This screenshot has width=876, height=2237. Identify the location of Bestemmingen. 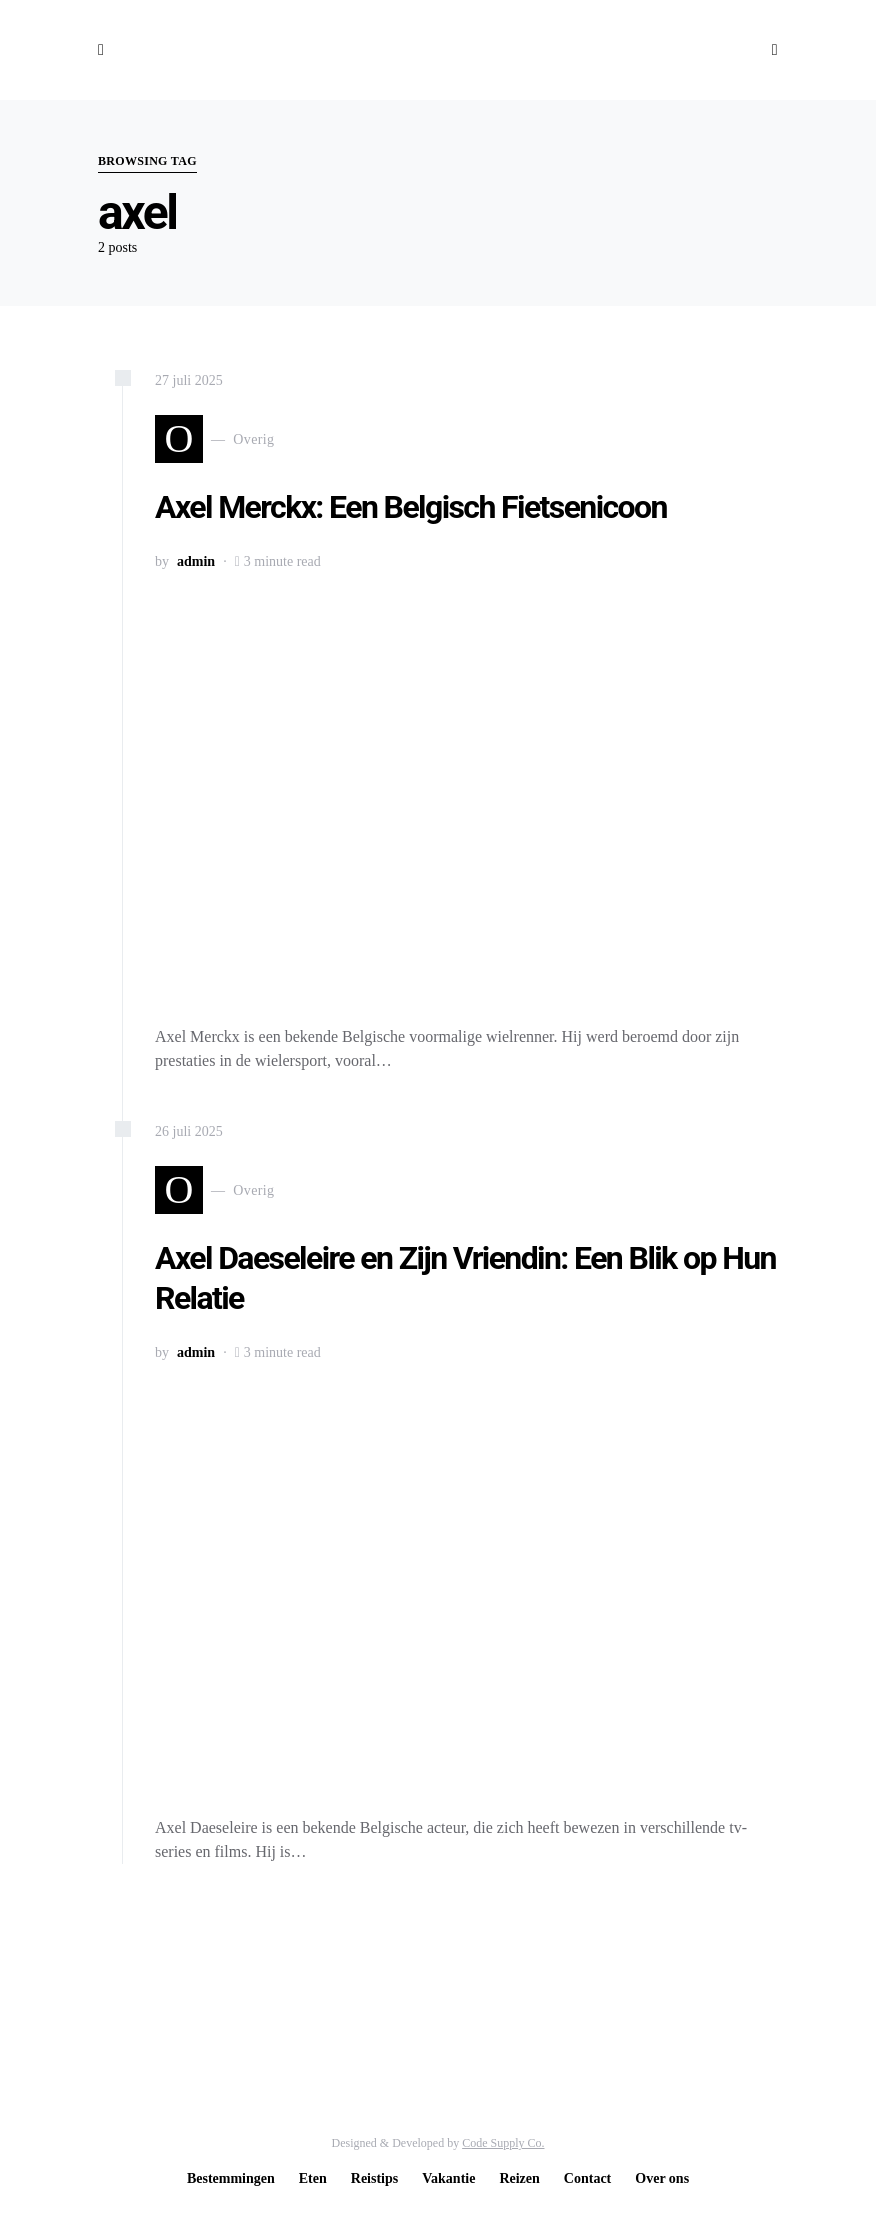
(231, 2178).